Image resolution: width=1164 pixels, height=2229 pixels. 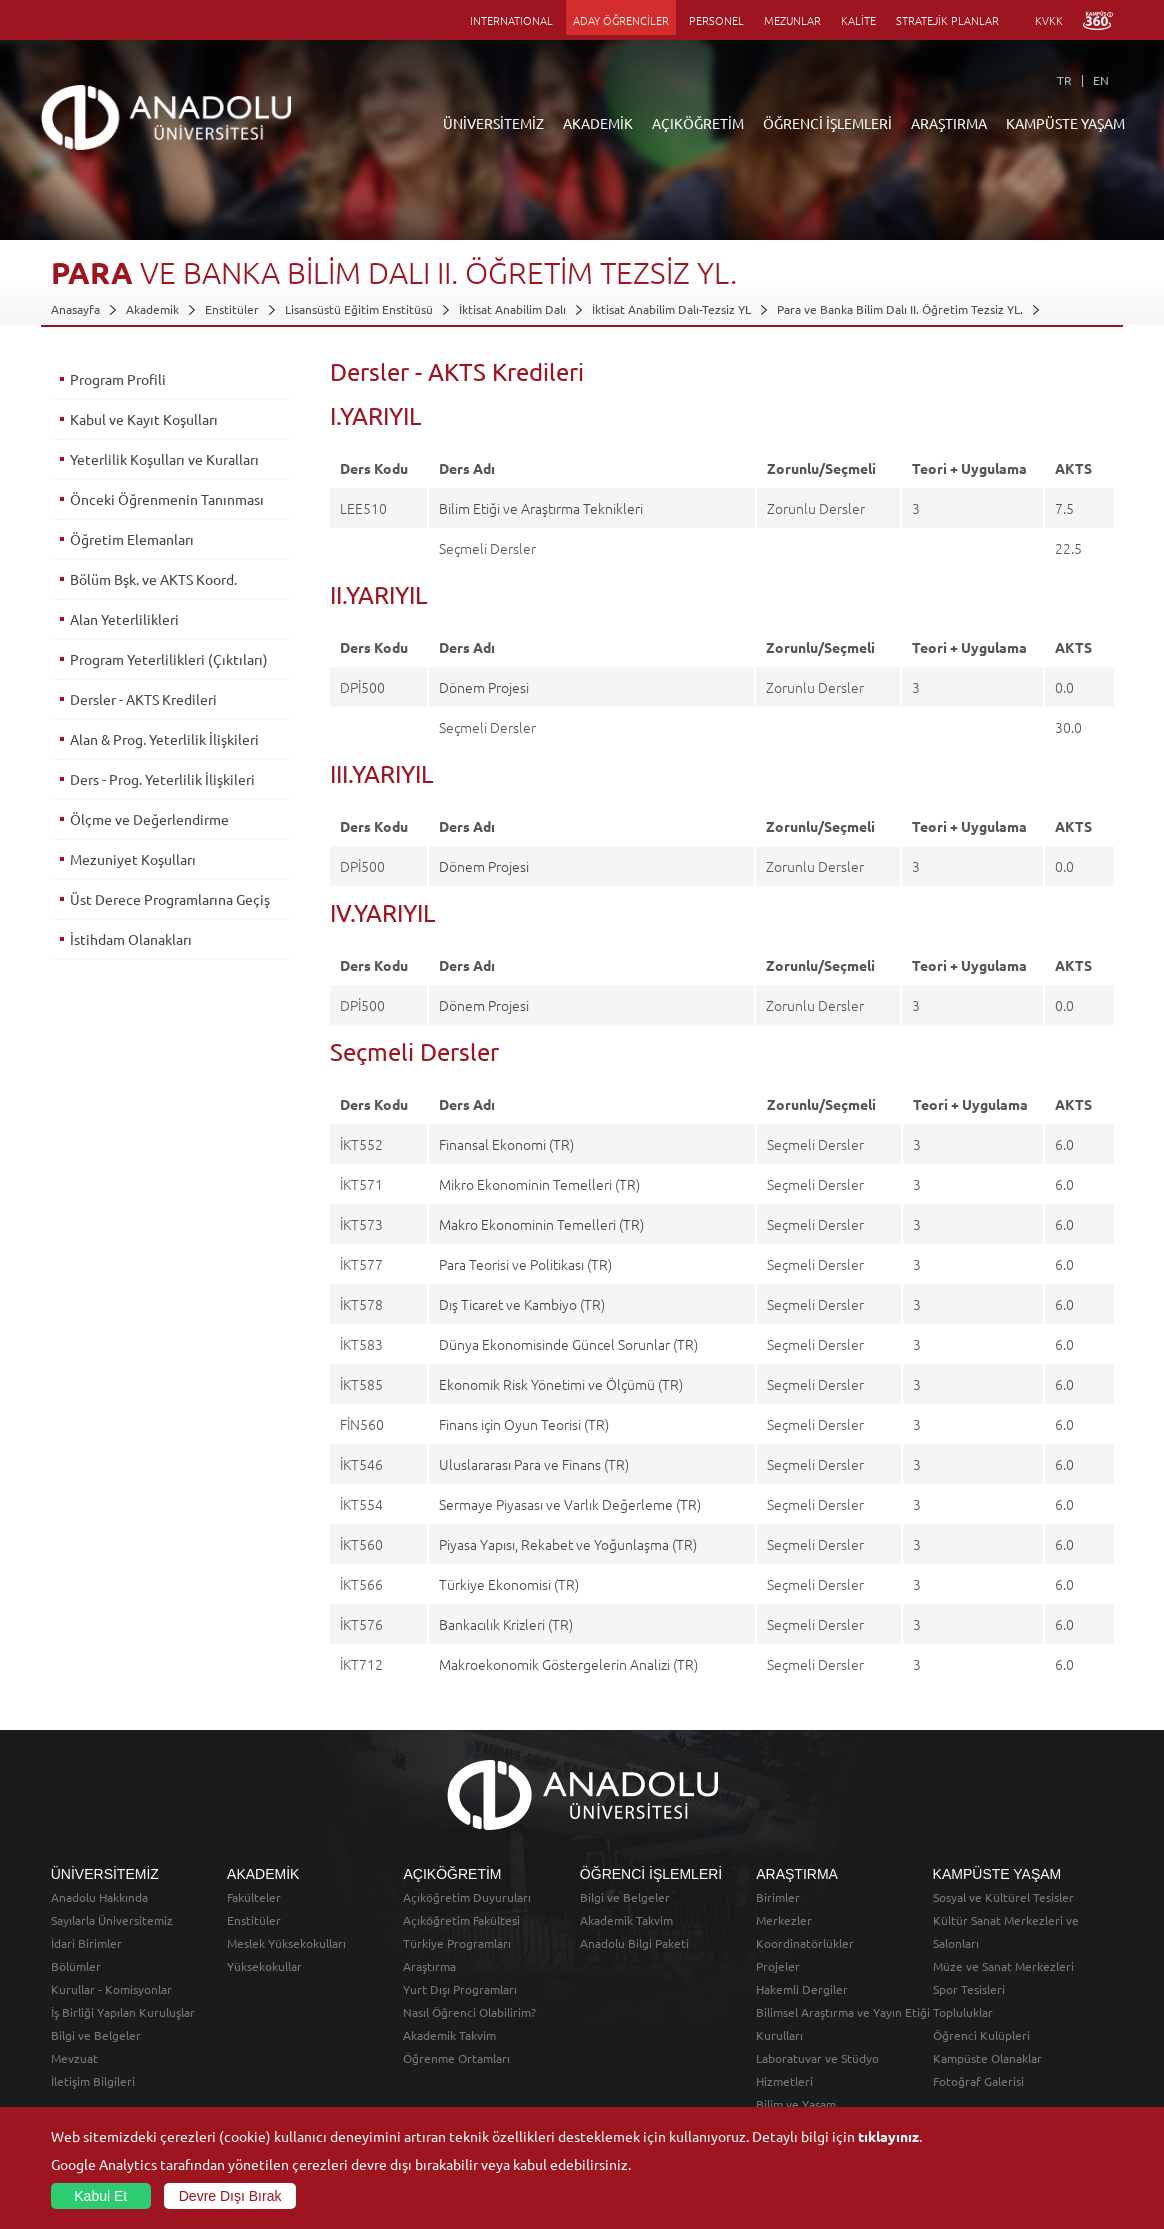 What do you see at coordinates (86, 1943) in the screenshot?
I see `İdari Birimler` at bounding box center [86, 1943].